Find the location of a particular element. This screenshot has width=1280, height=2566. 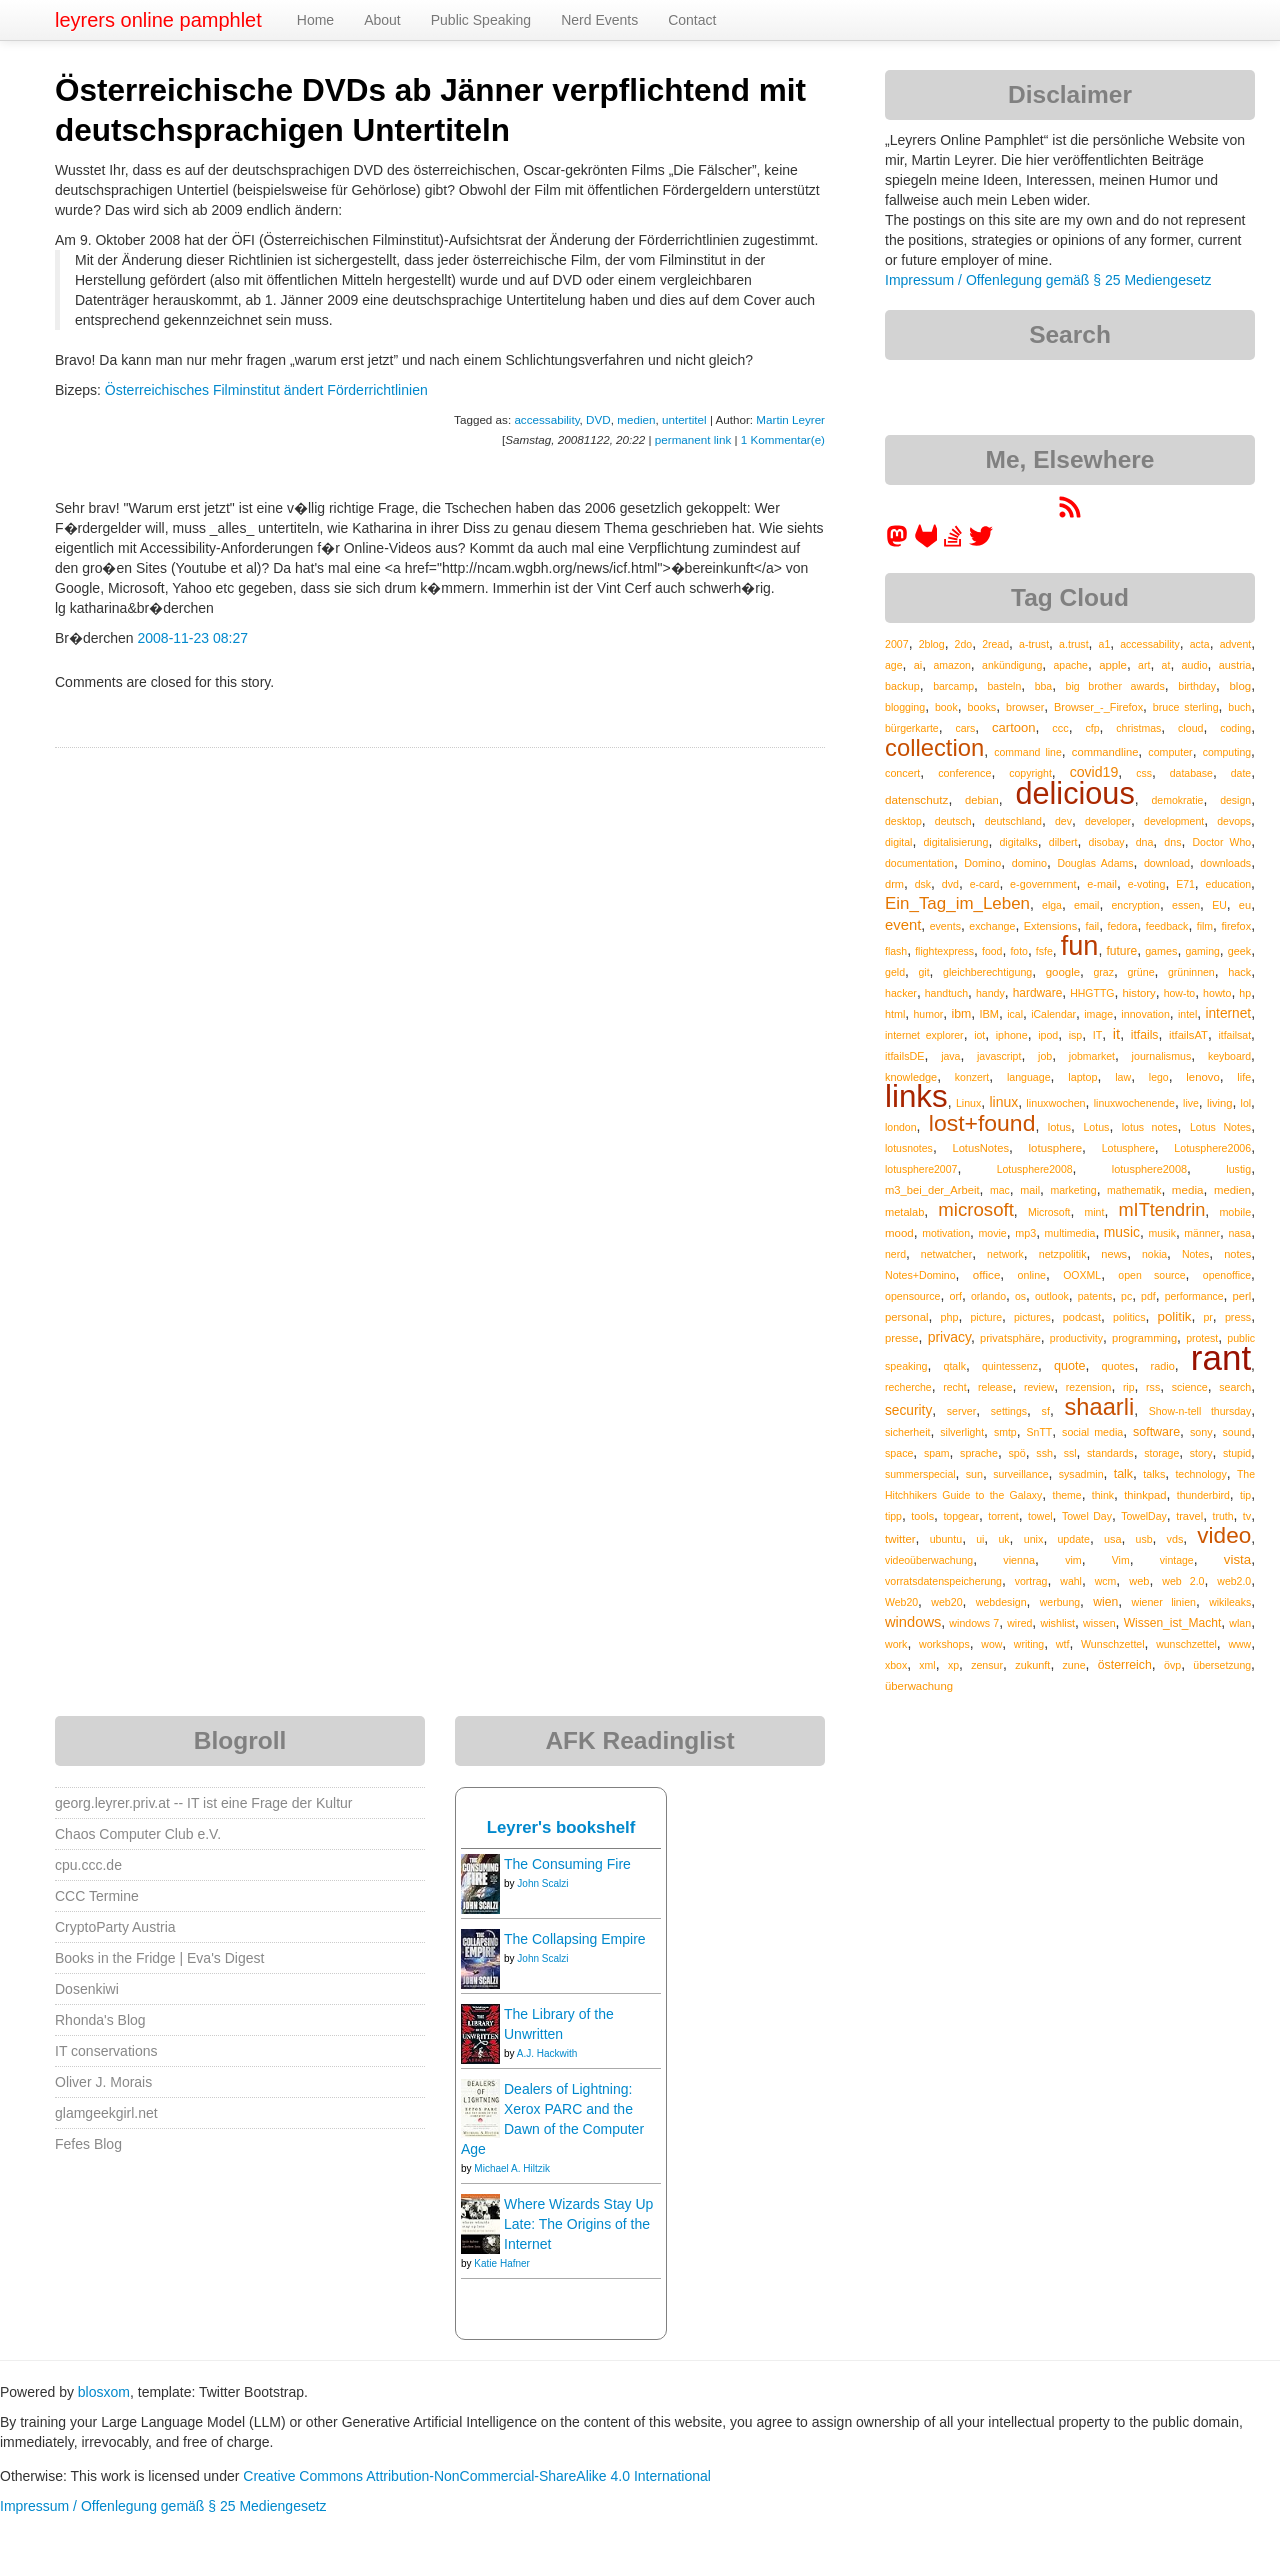

web is located at coordinates (1139, 1581).